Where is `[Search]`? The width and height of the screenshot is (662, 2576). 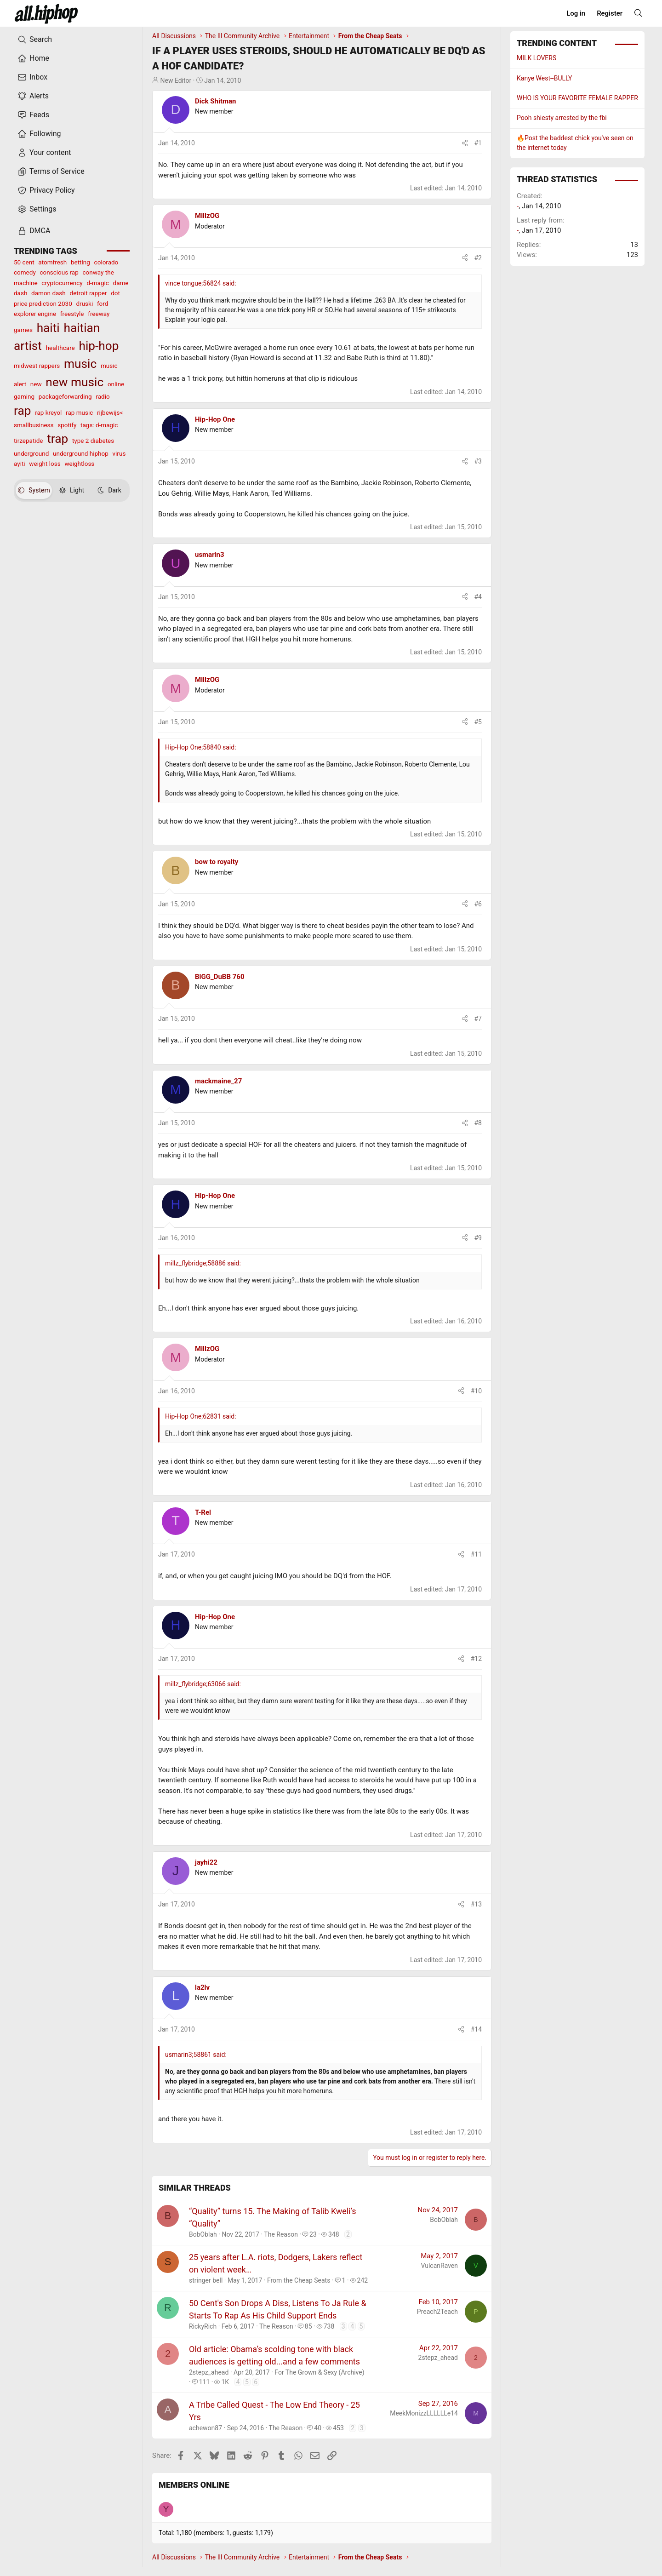
[Search] is located at coordinates (638, 13).